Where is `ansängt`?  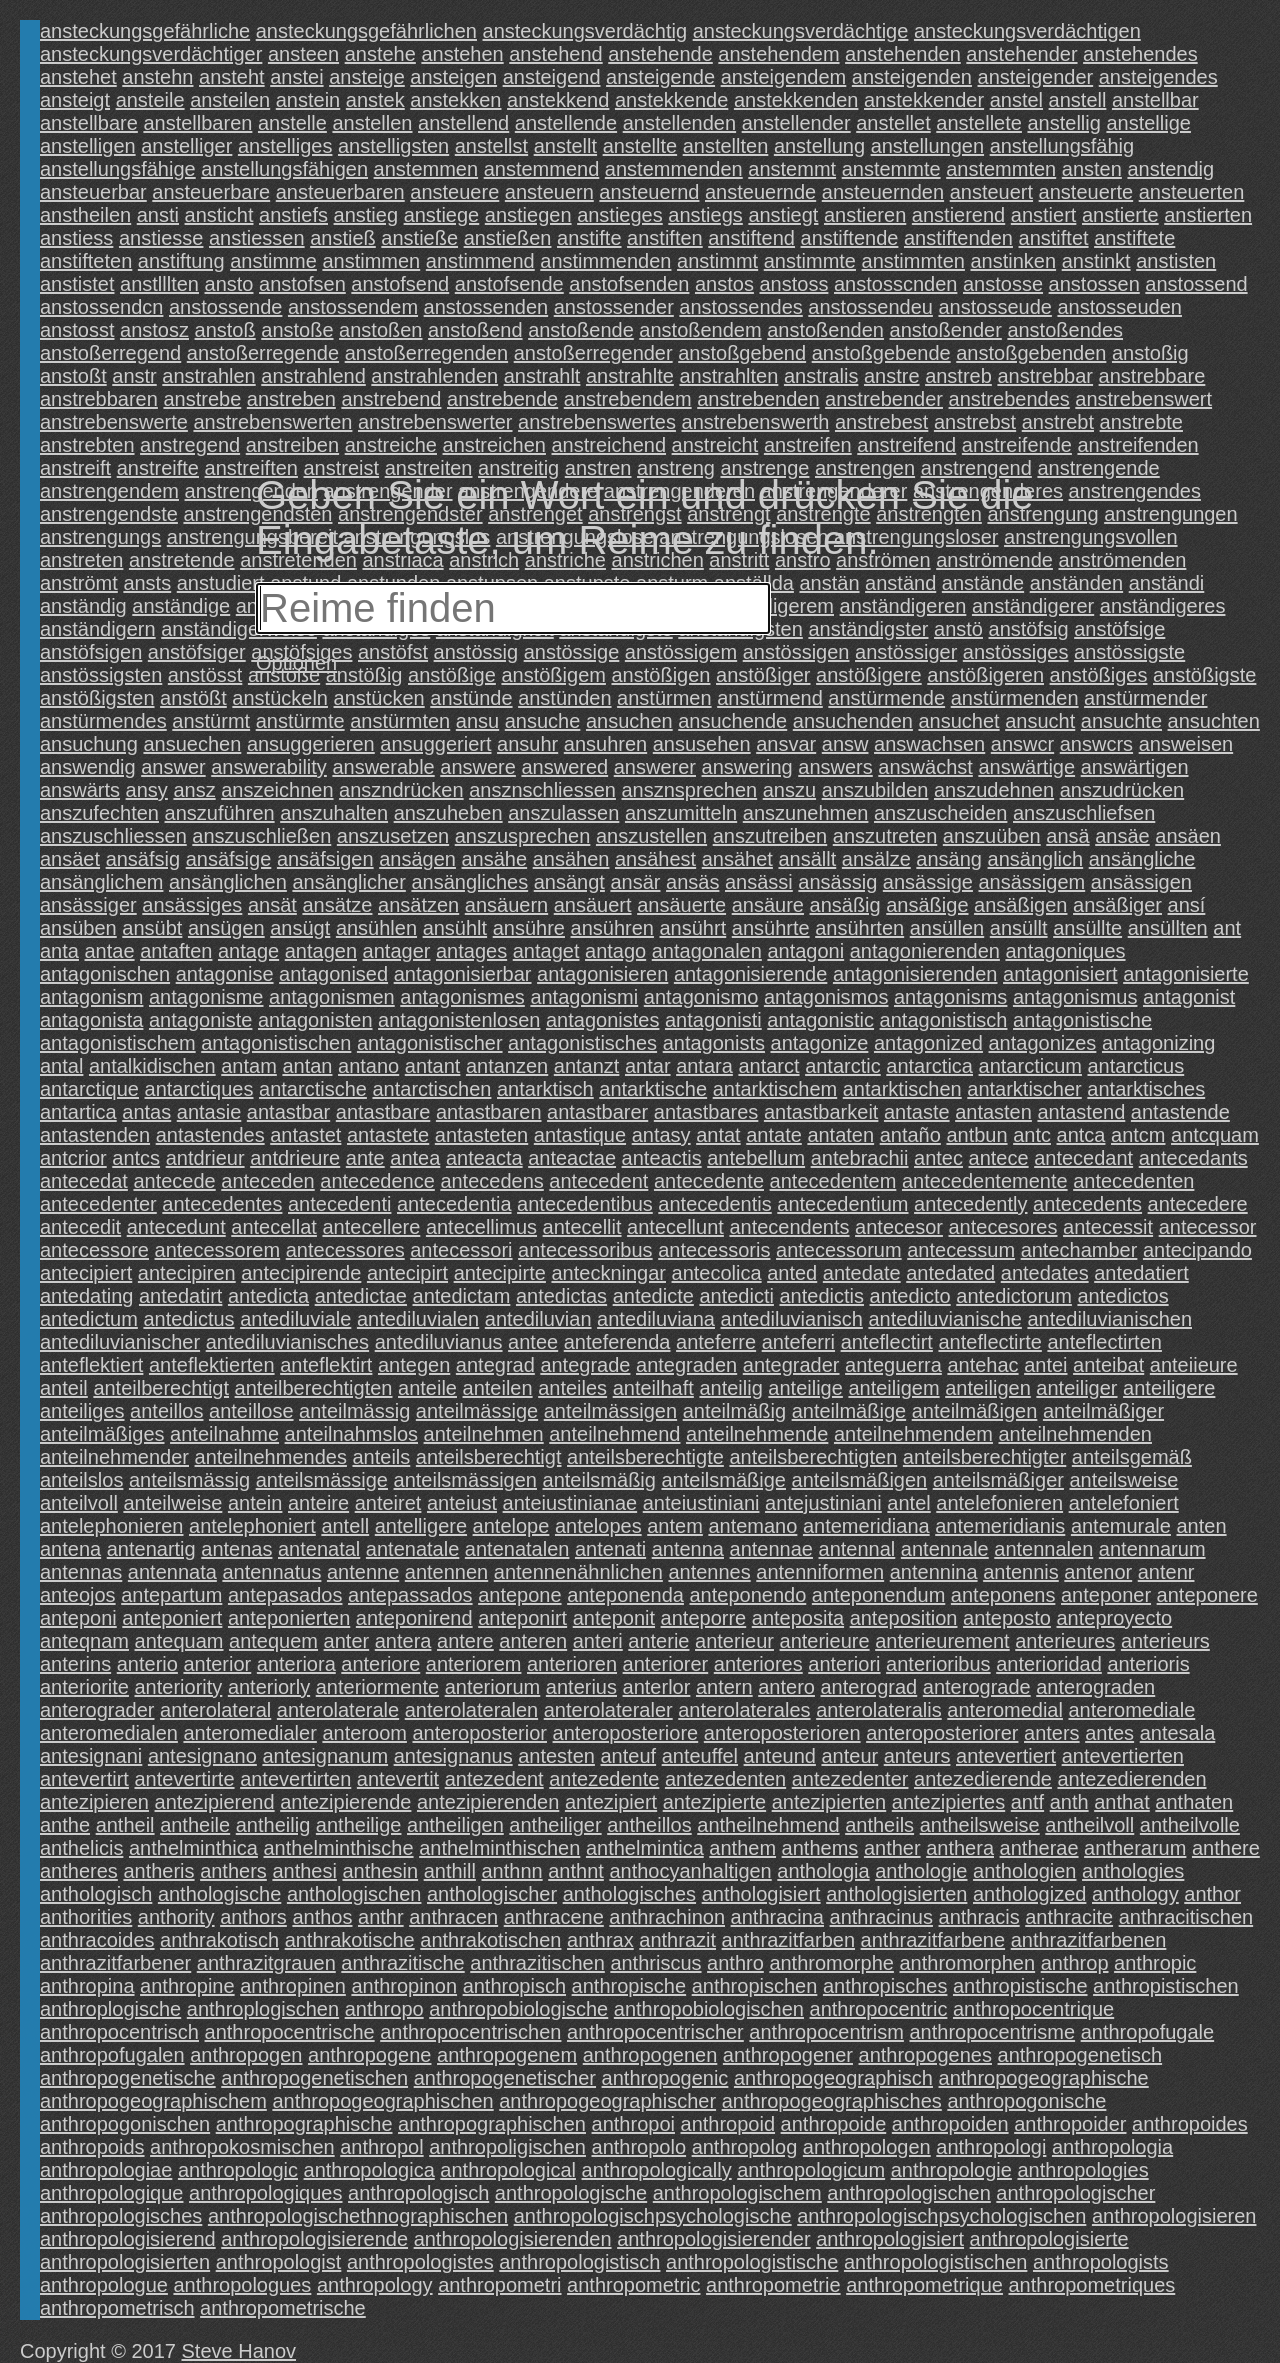 ansängt is located at coordinates (569, 882).